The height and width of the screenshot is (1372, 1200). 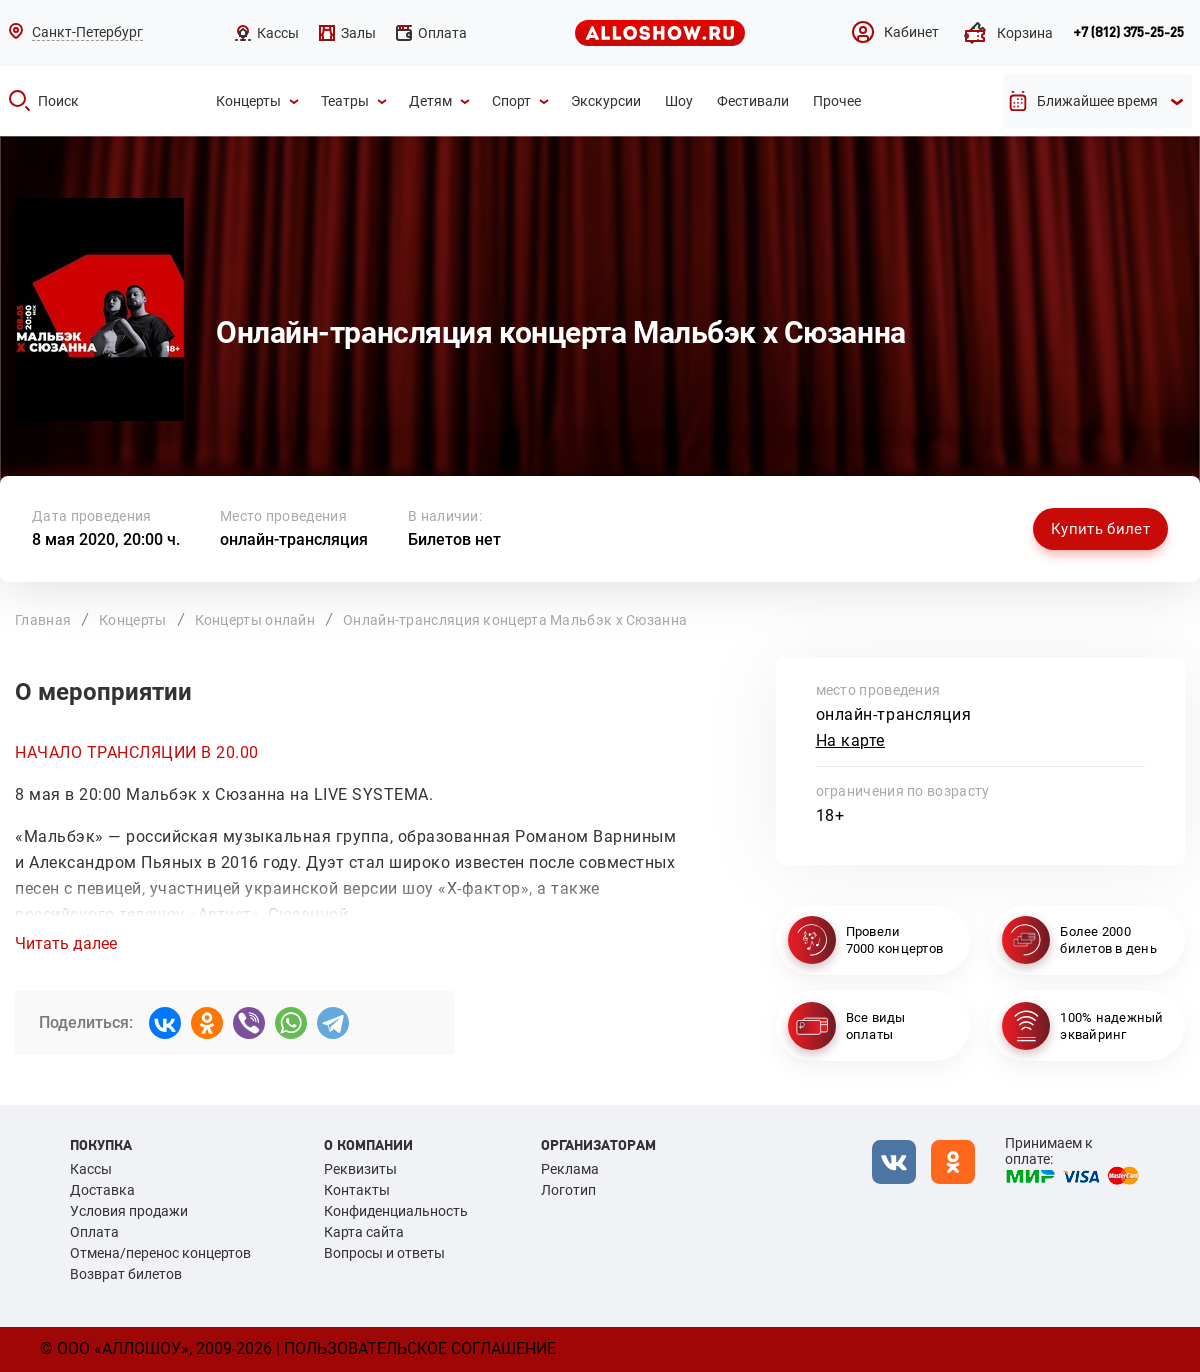 I want to click on Купить билет, so click(x=1100, y=529).